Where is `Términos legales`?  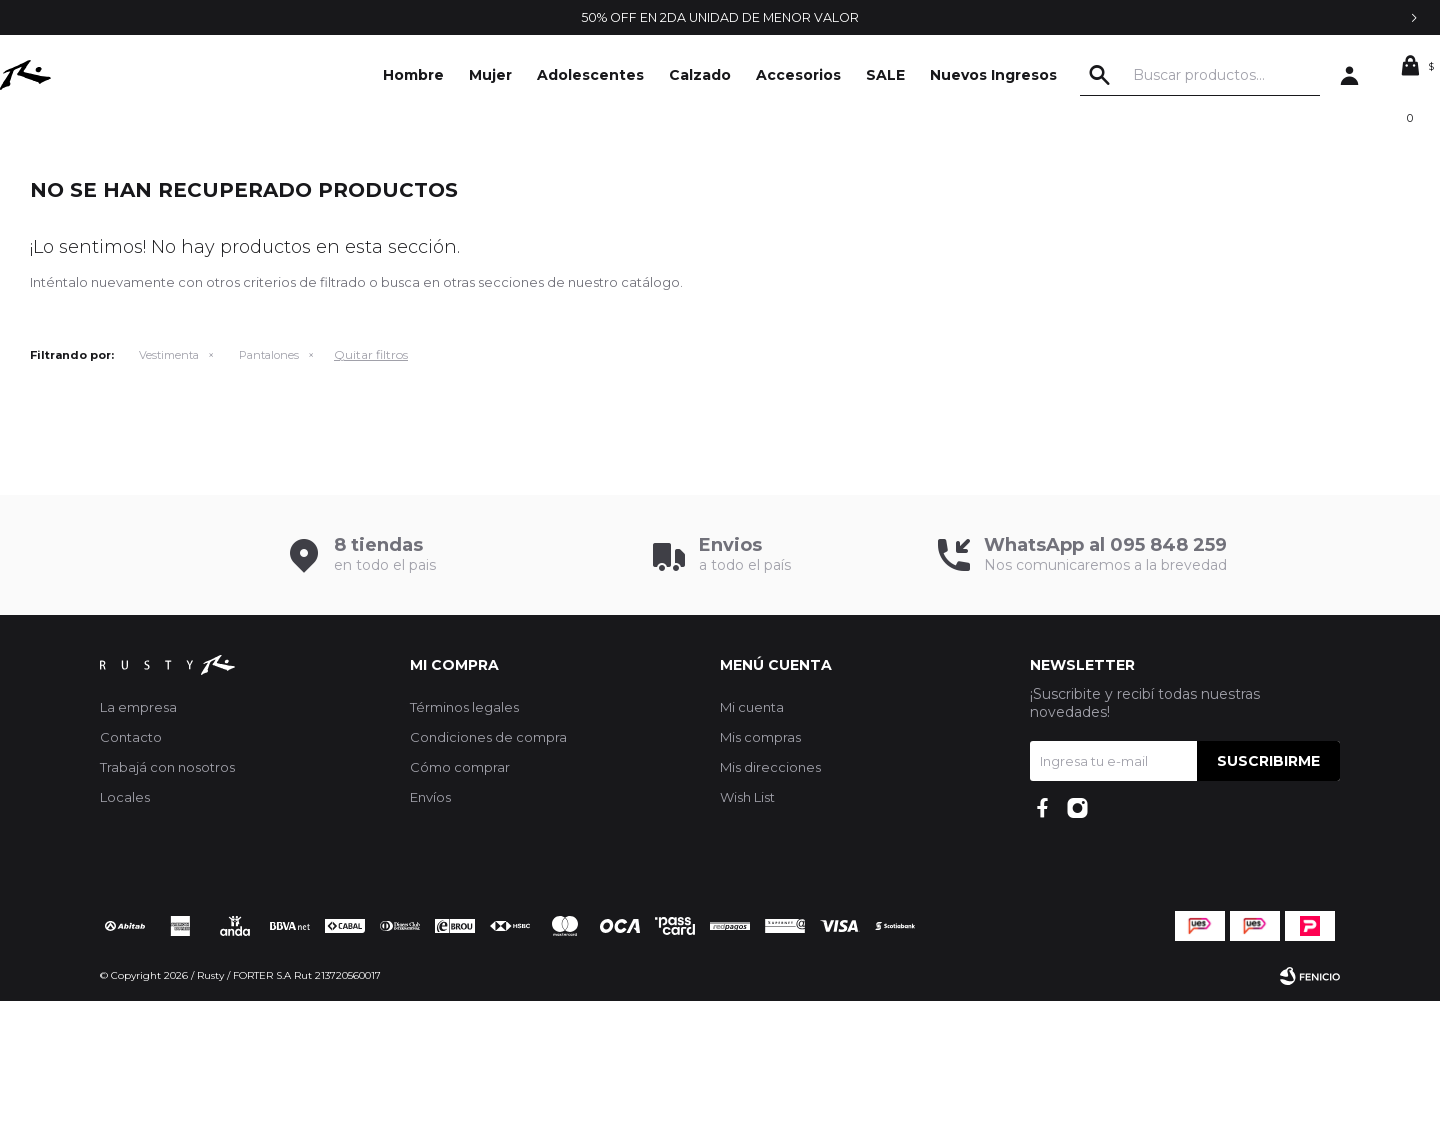
Términos legales is located at coordinates (464, 851).